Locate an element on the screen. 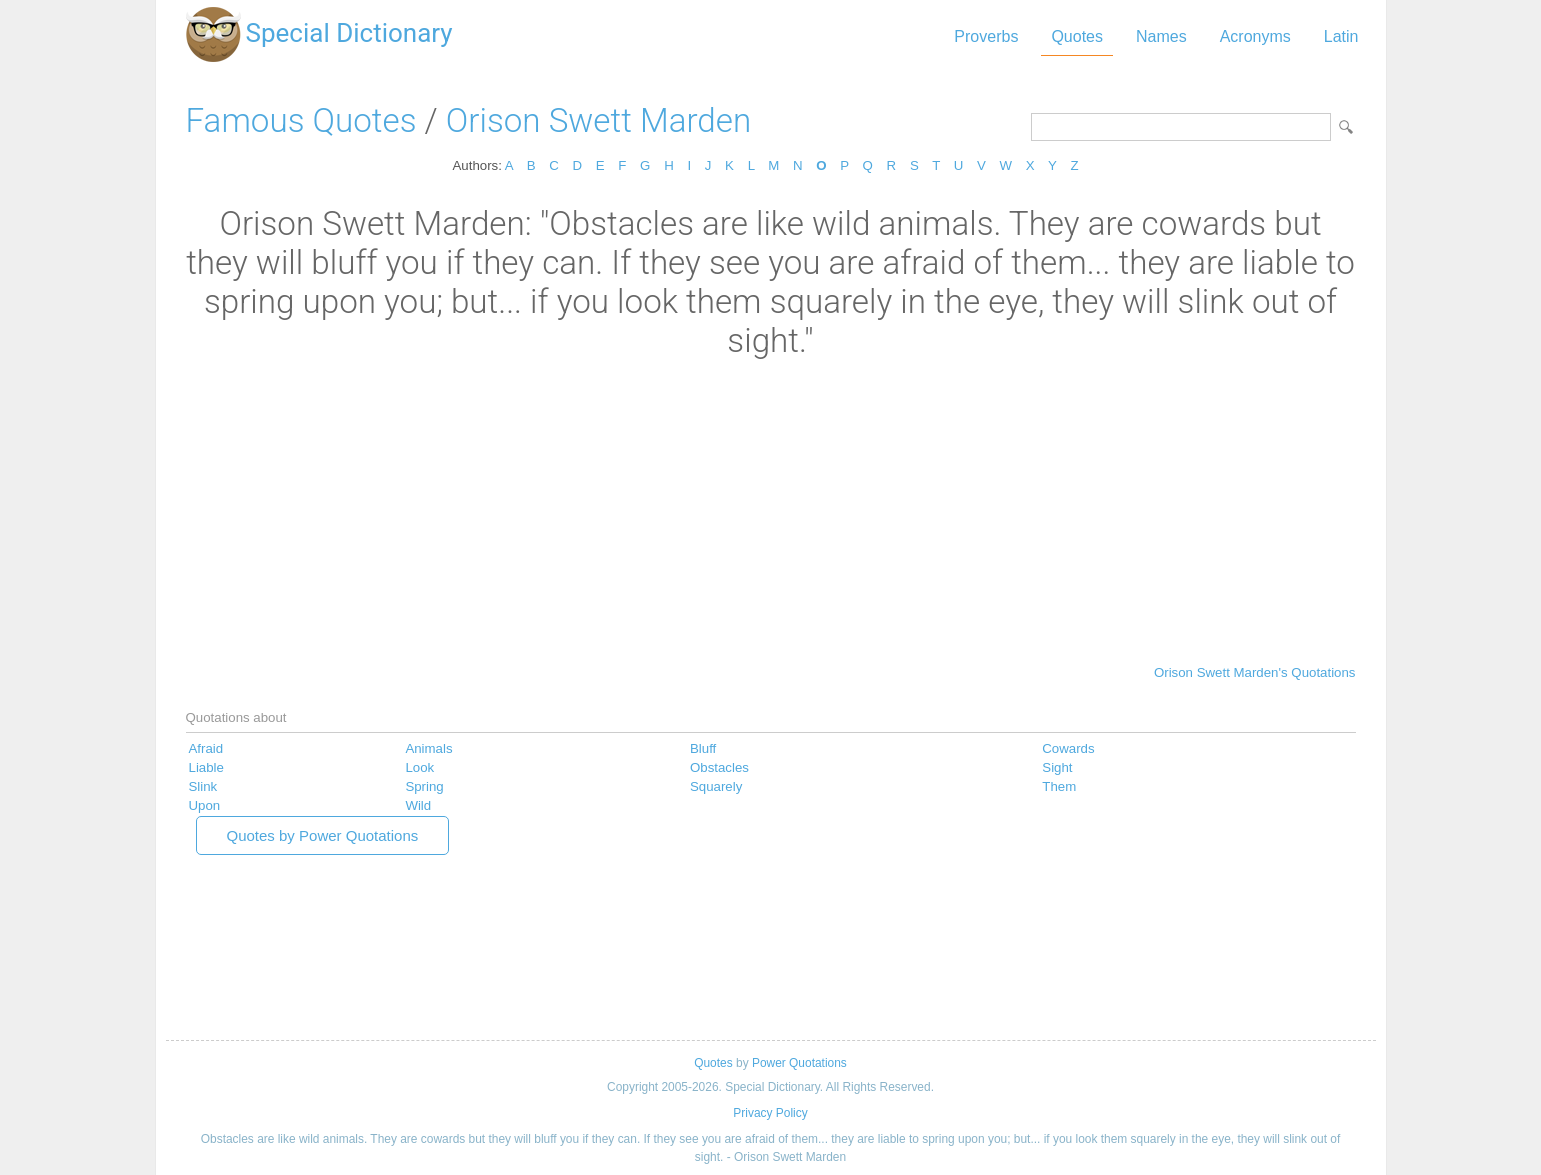 The height and width of the screenshot is (1175, 1541). Acronyms is located at coordinates (1255, 36).